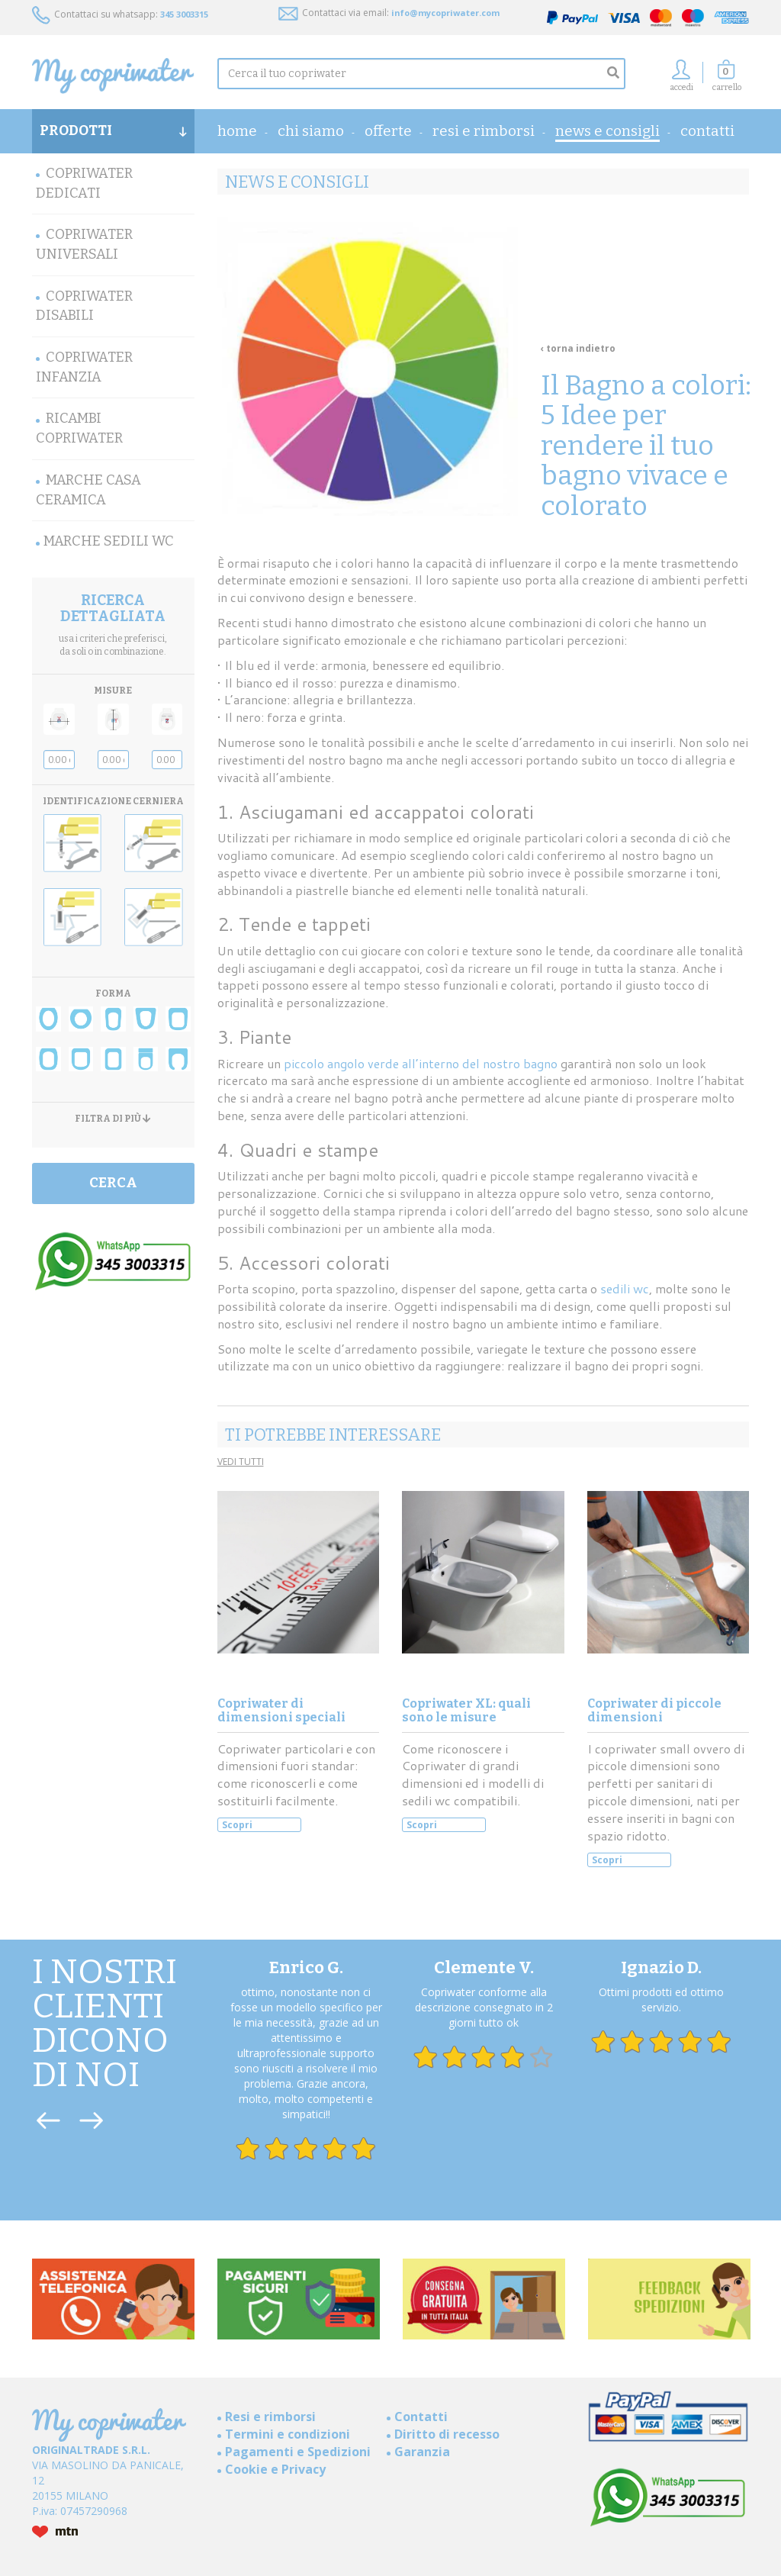 The height and width of the screenshot is (2576, 781). I want to click on ‹ torna indietro, so click(578, 348).